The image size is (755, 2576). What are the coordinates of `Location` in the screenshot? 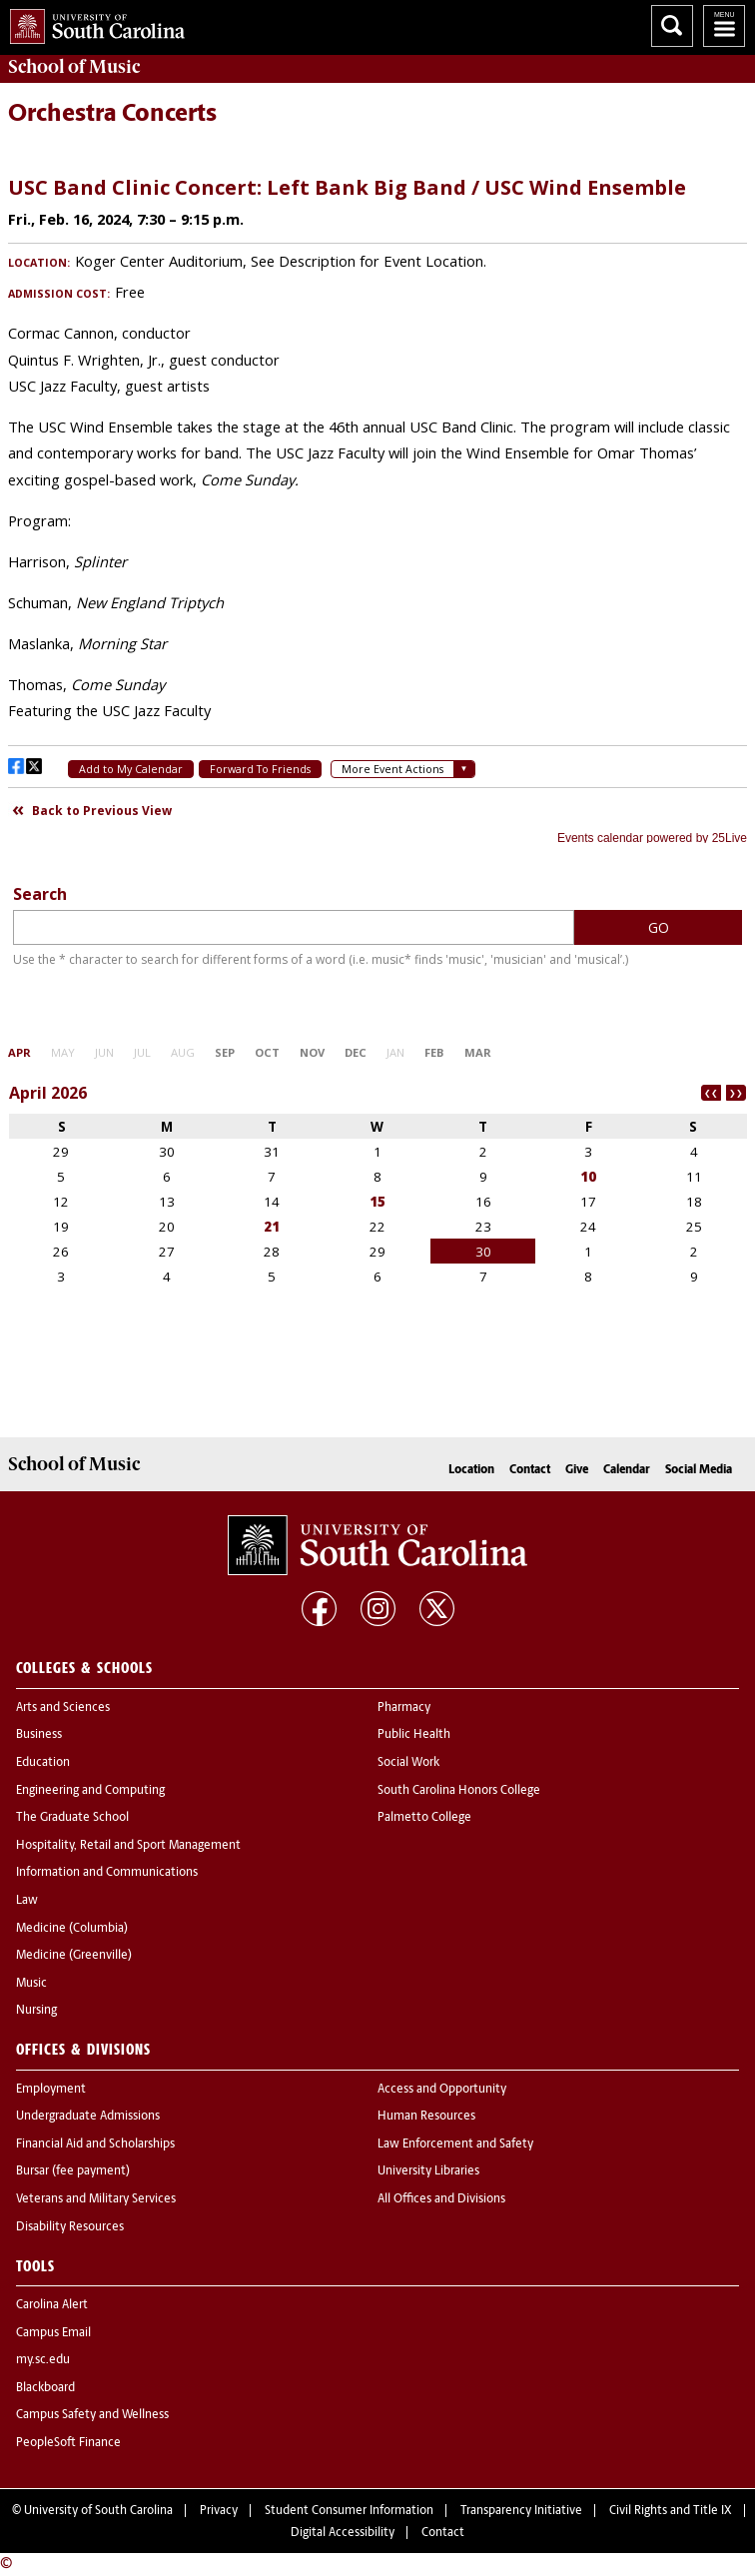 It's located at (471, 1470).